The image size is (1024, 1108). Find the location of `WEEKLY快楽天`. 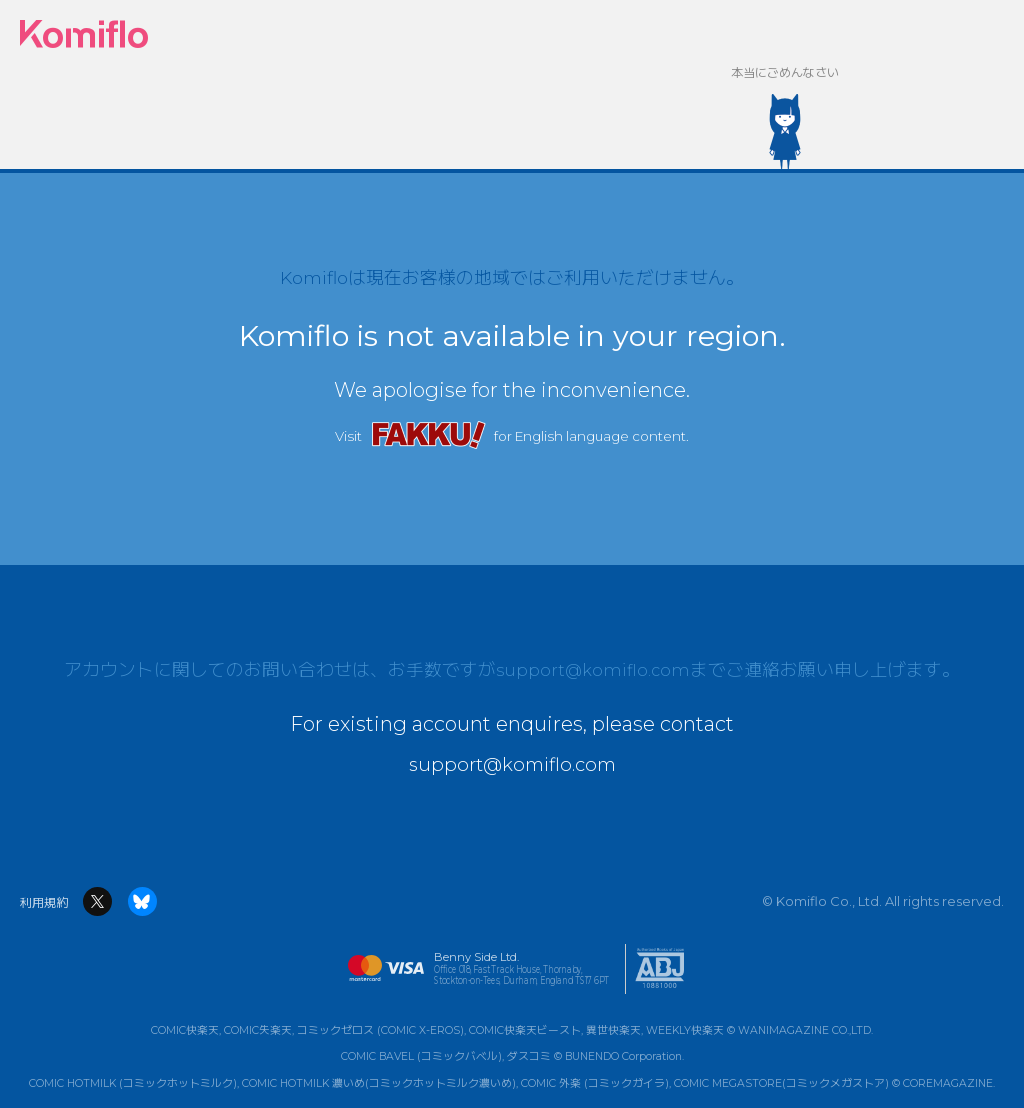

WEEKLY快楽天 is located at coordinates (685, 1030).